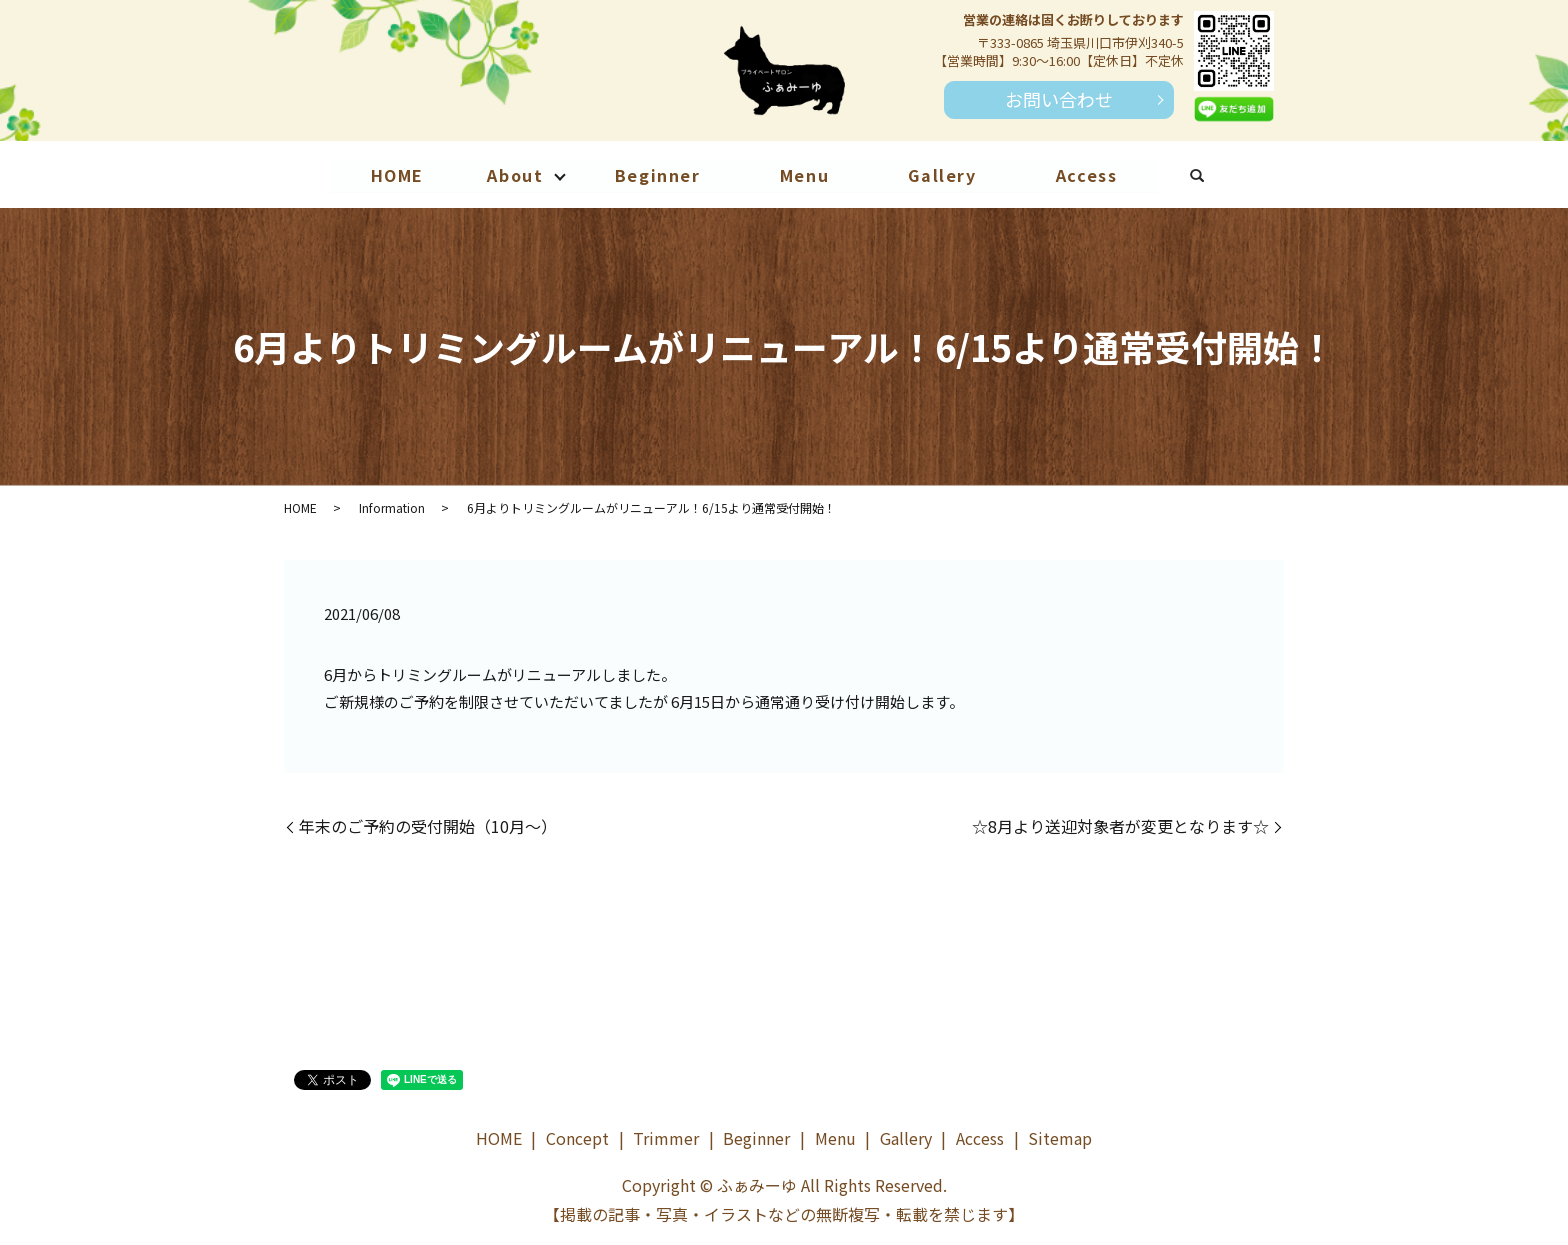  Describe the element at coordinates (657, 175) in the screenshot. I see `Beginner` at that location.